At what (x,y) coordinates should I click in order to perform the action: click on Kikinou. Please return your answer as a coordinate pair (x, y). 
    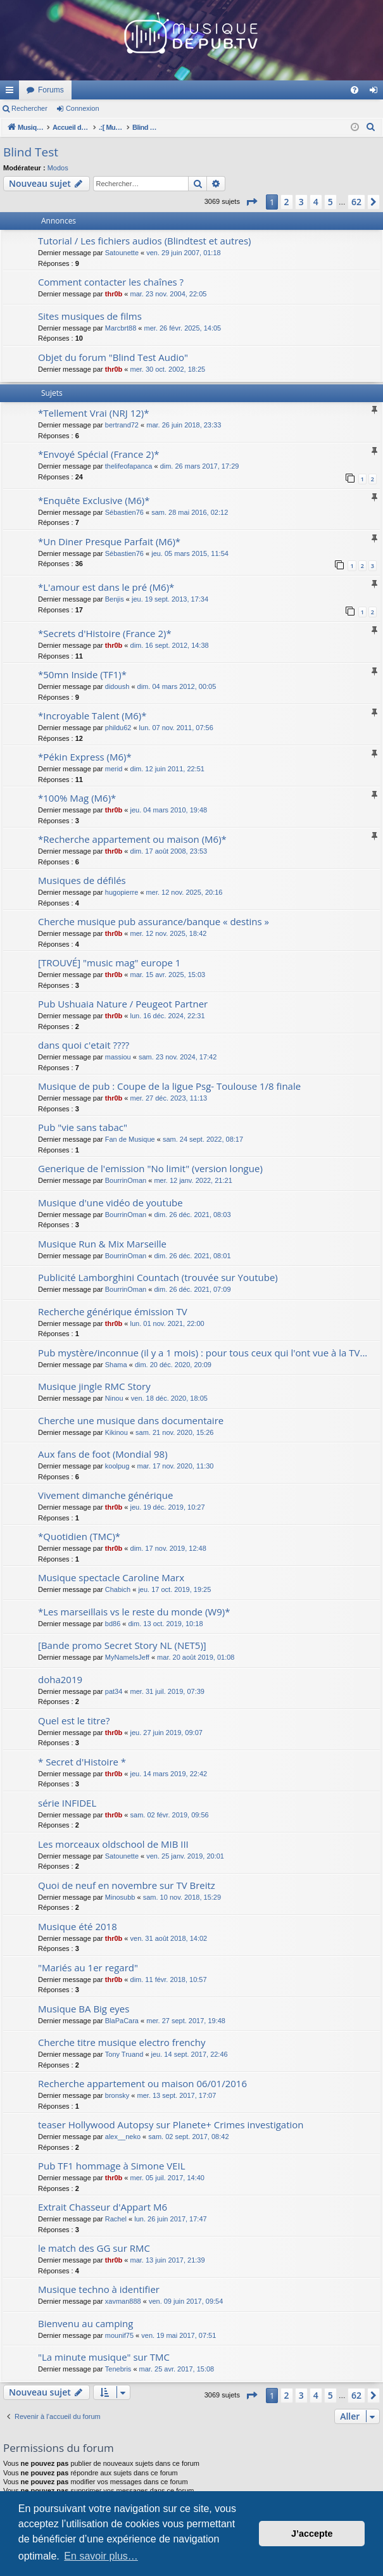
    Looking at the image, I should click on (116, 1432).